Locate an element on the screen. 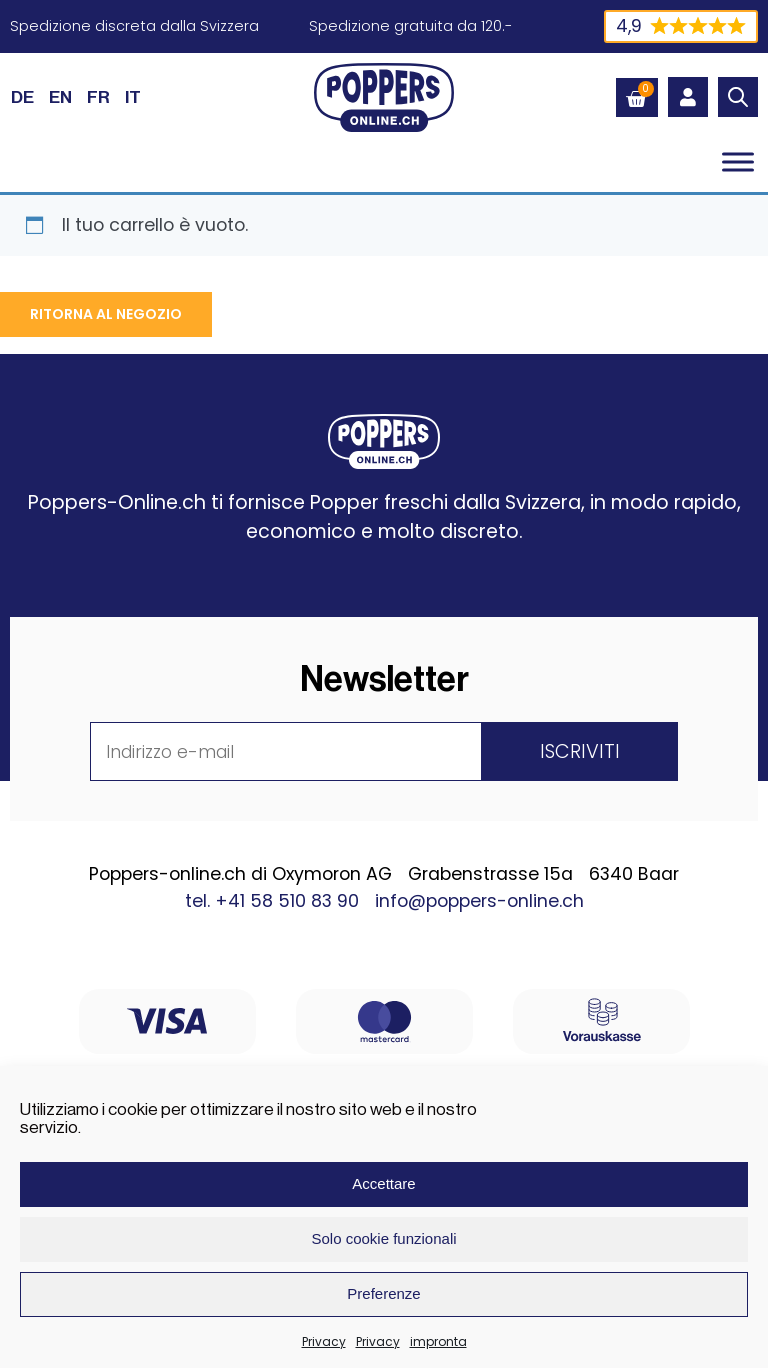 Image resolution: width=768 pixels, height=1368 pixels. [Passa a DE (DE)] is located at coordinates (22, 97).